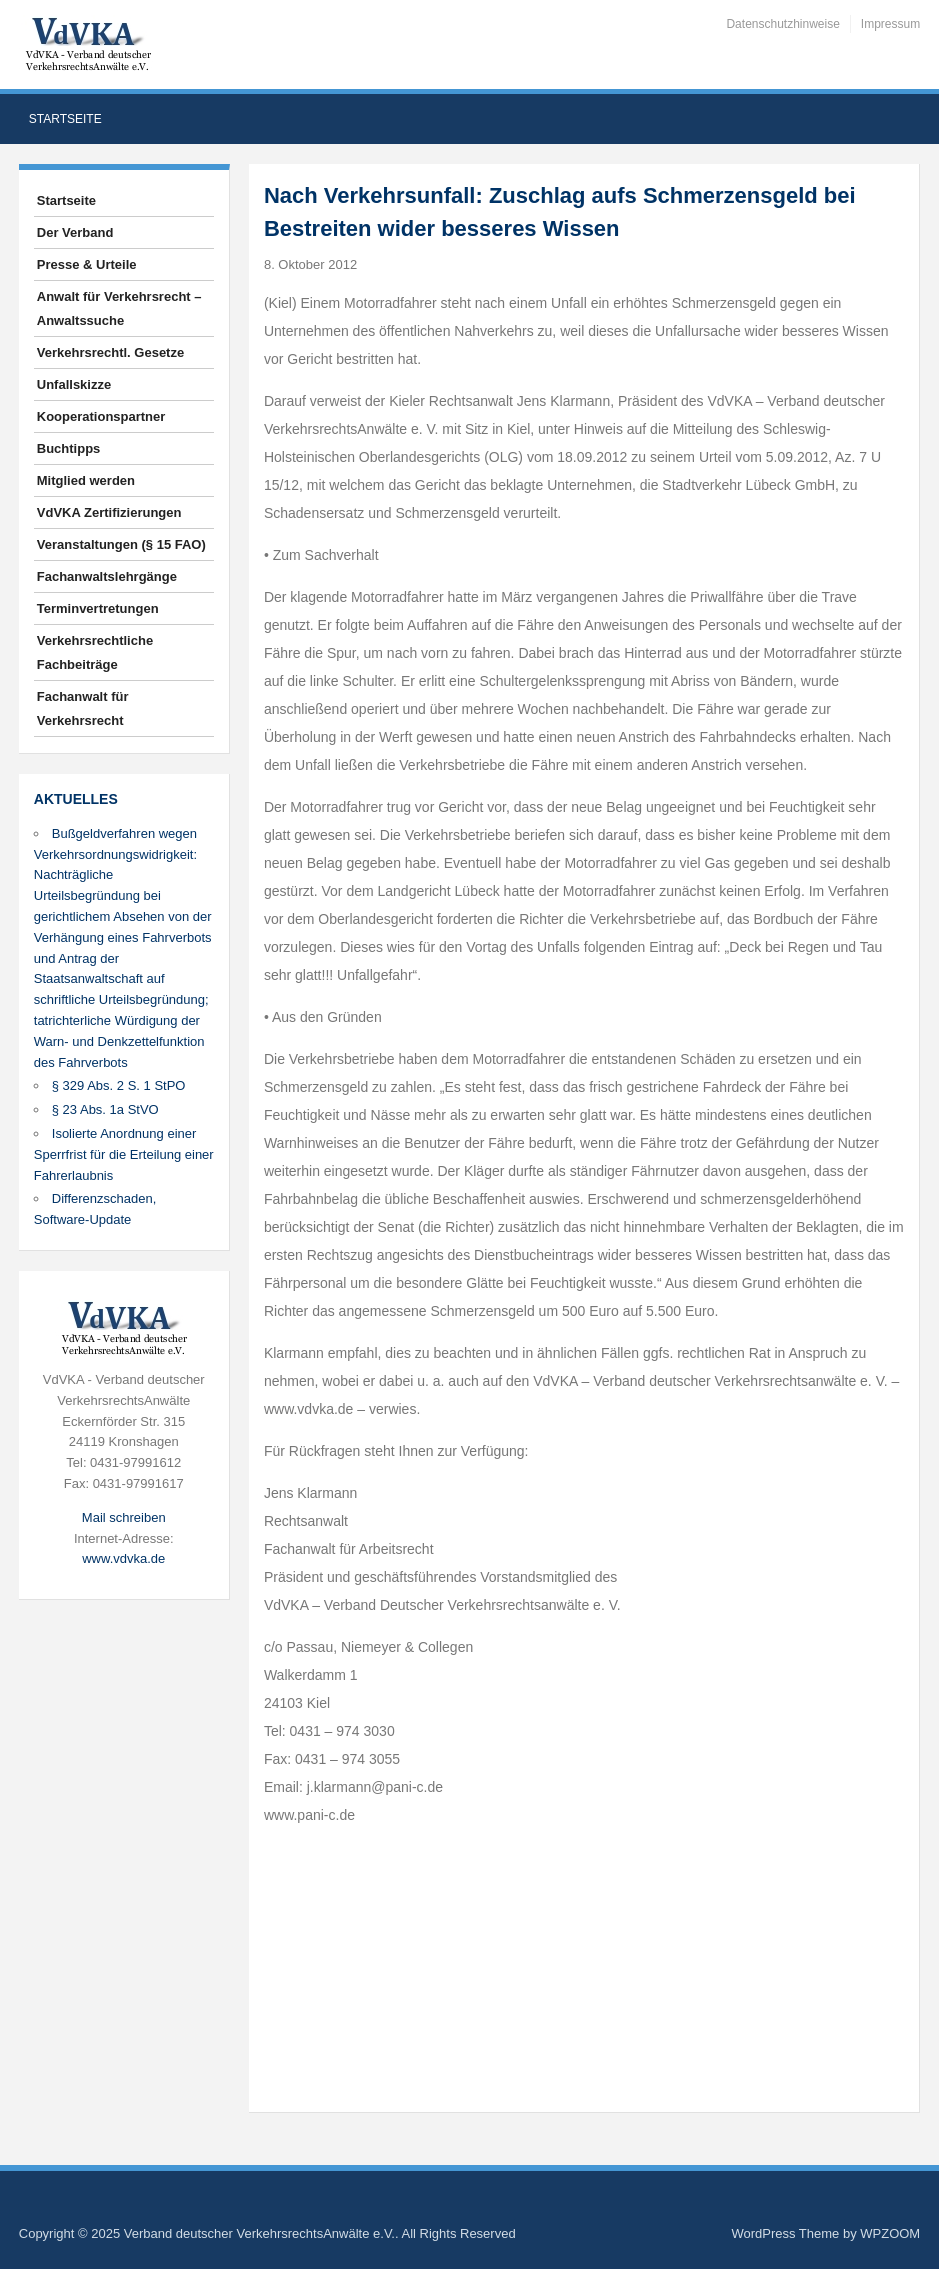 The height and width of the screenshot is (2269, 939). I want to click on Kooperationspartner, so click(101, 416).